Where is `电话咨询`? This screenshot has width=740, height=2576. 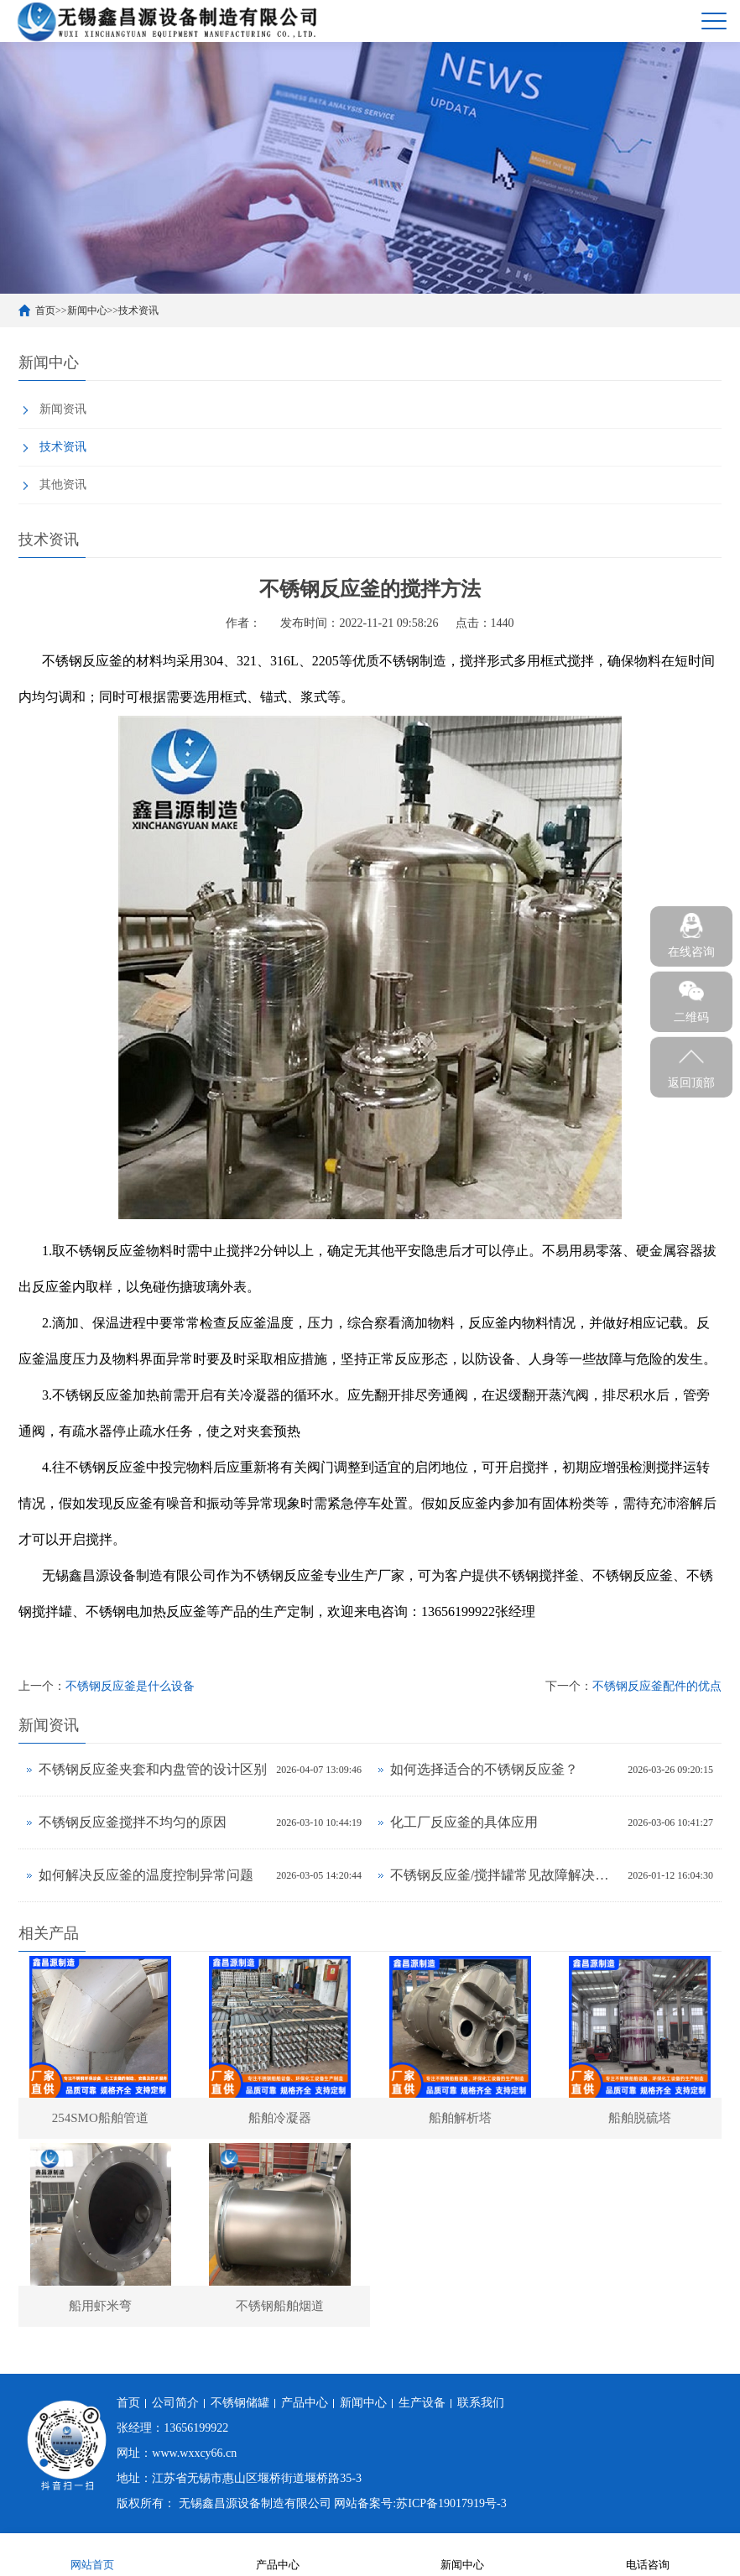
电话咨询 is located at coordinates (648, 2554).